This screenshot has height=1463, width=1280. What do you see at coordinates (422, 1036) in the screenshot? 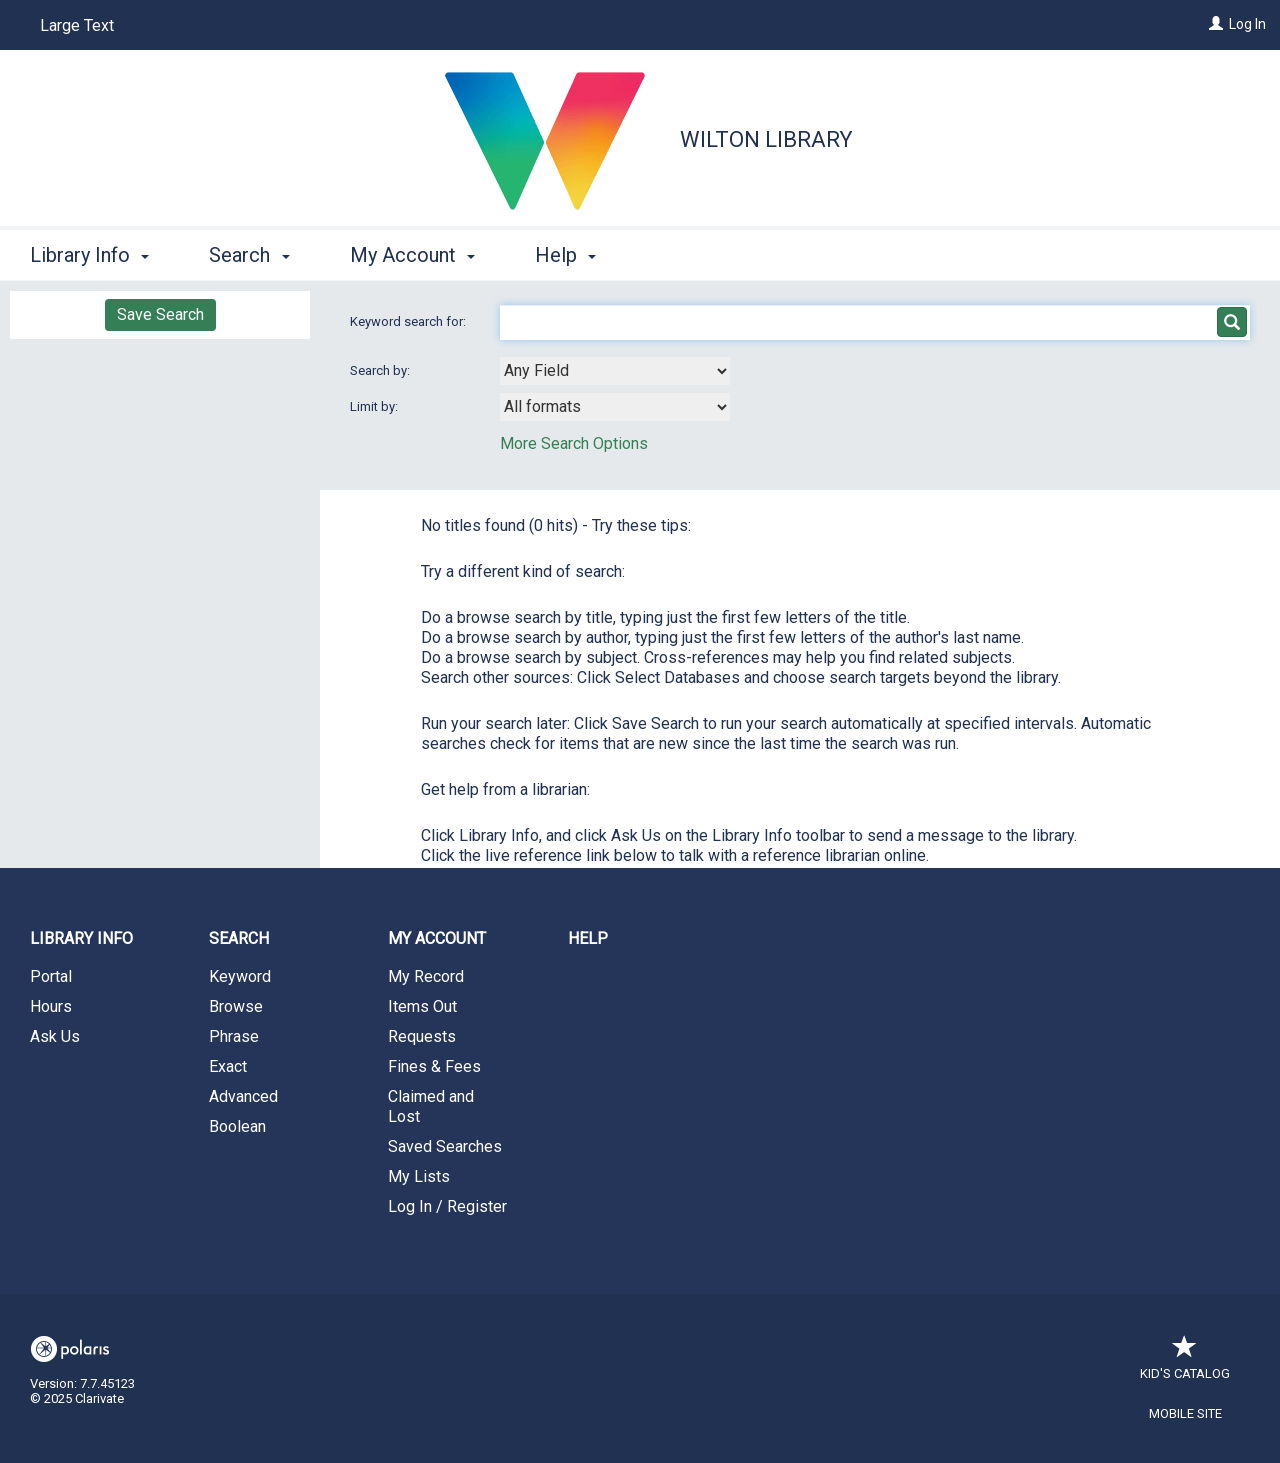
I see `Requests` at bounding box center [422, 1036].